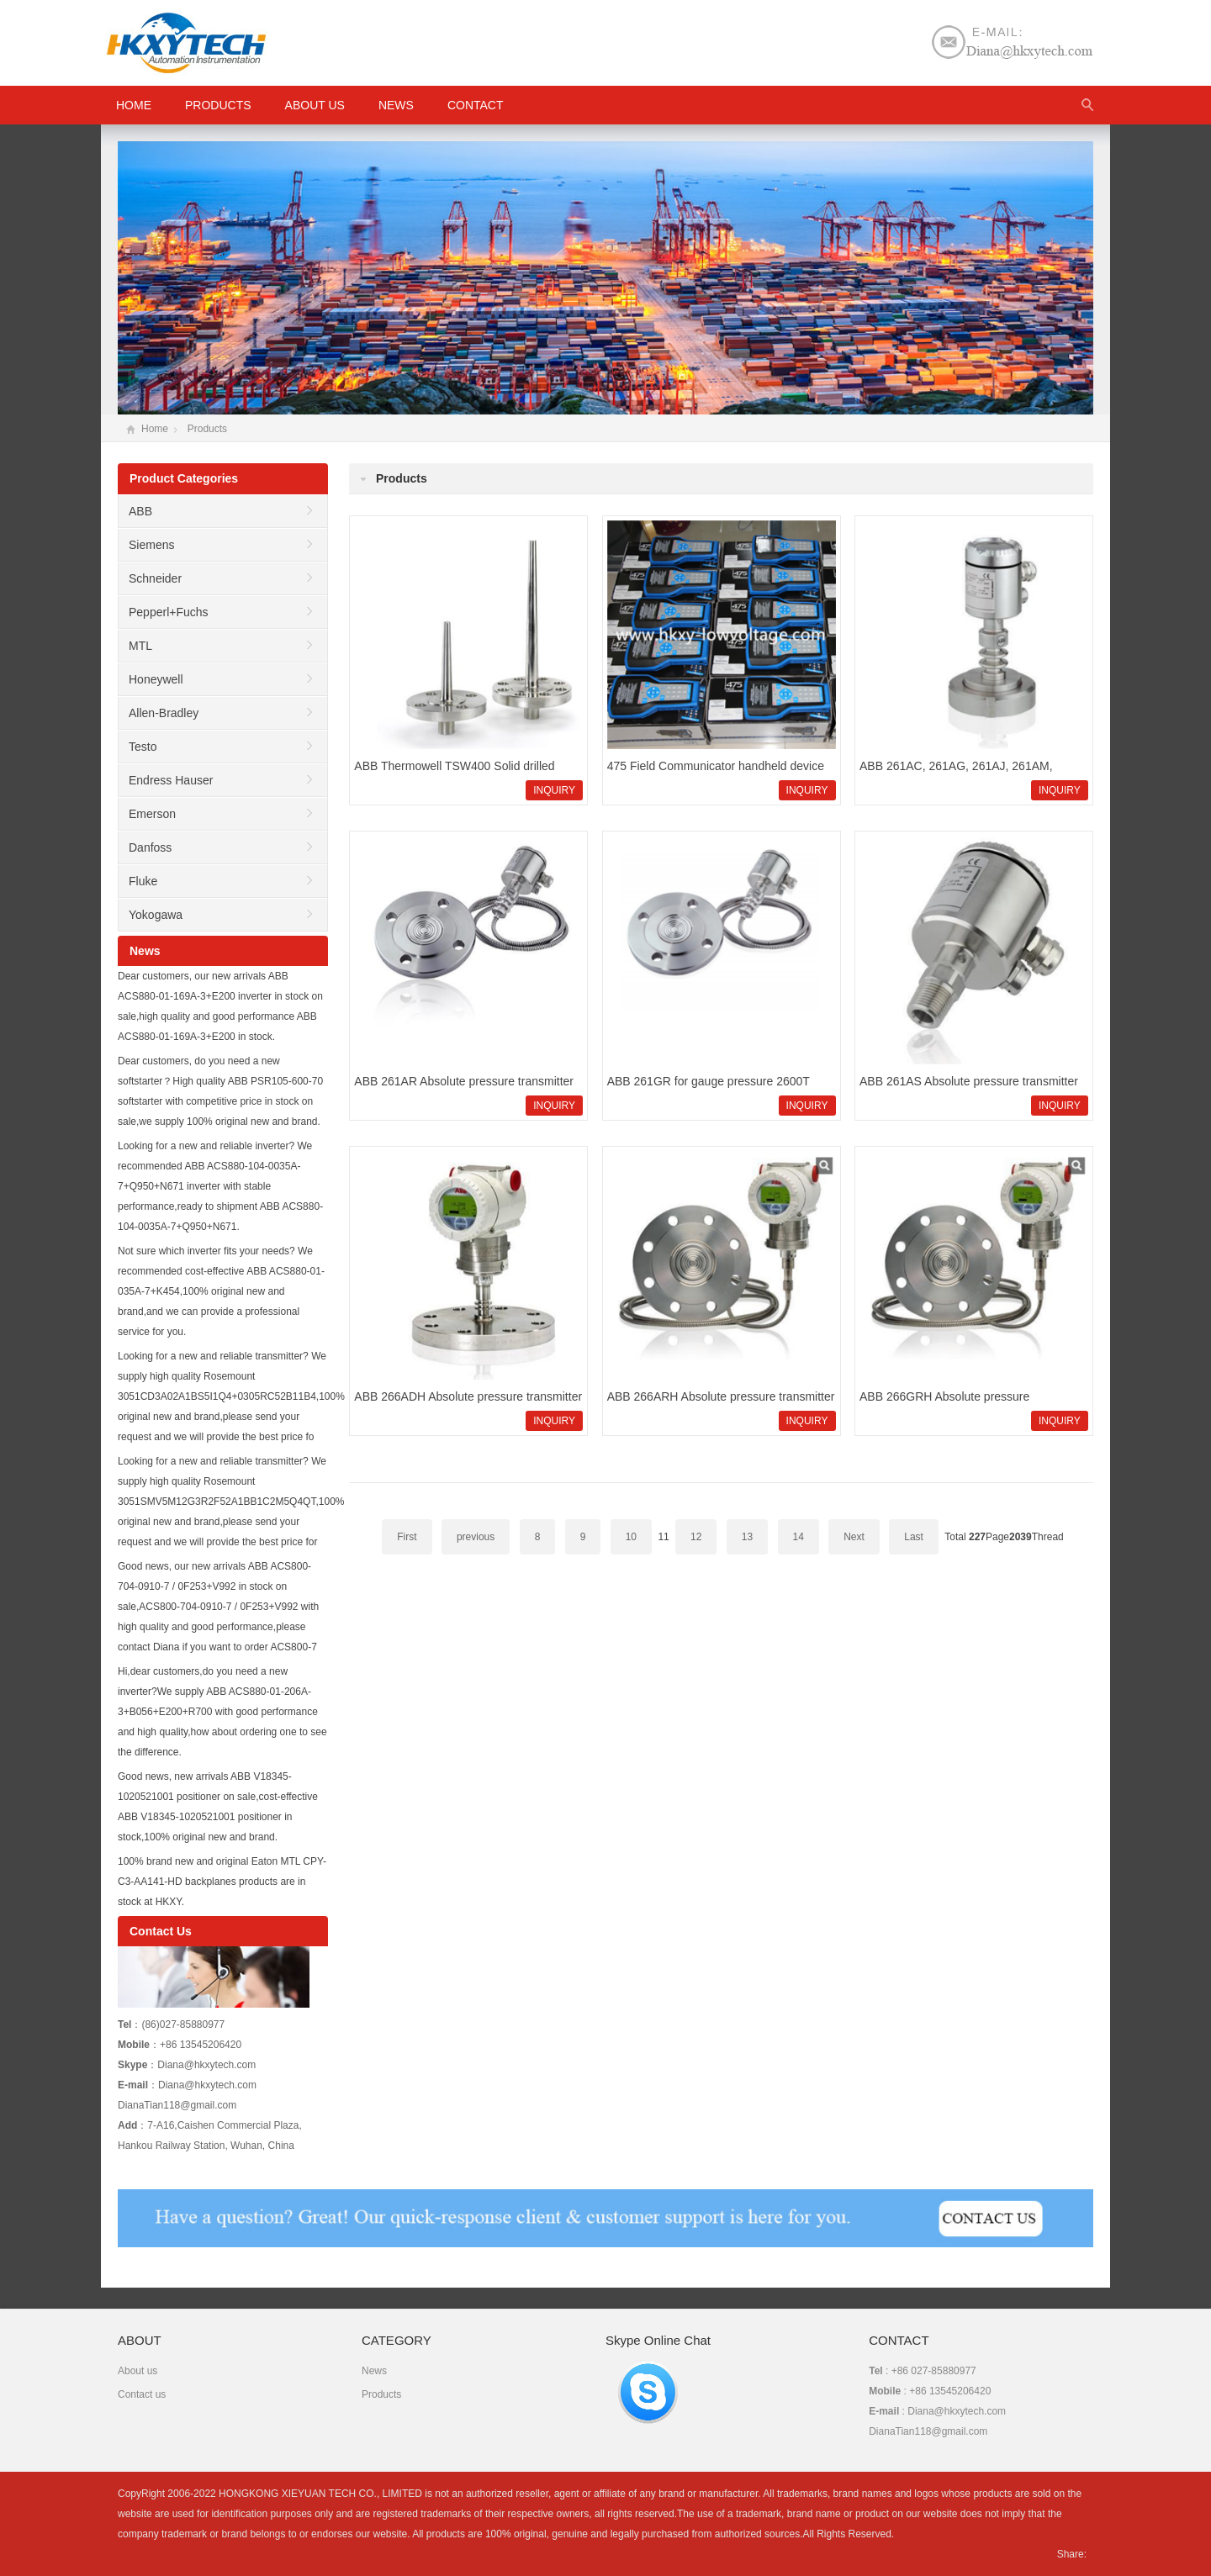 The width and height of the screenshot is (1211, 2576). What do you see at coordinates (171, 780) in the screenshot?
I see `Endress Hauser` at bounding box center [171, 780].